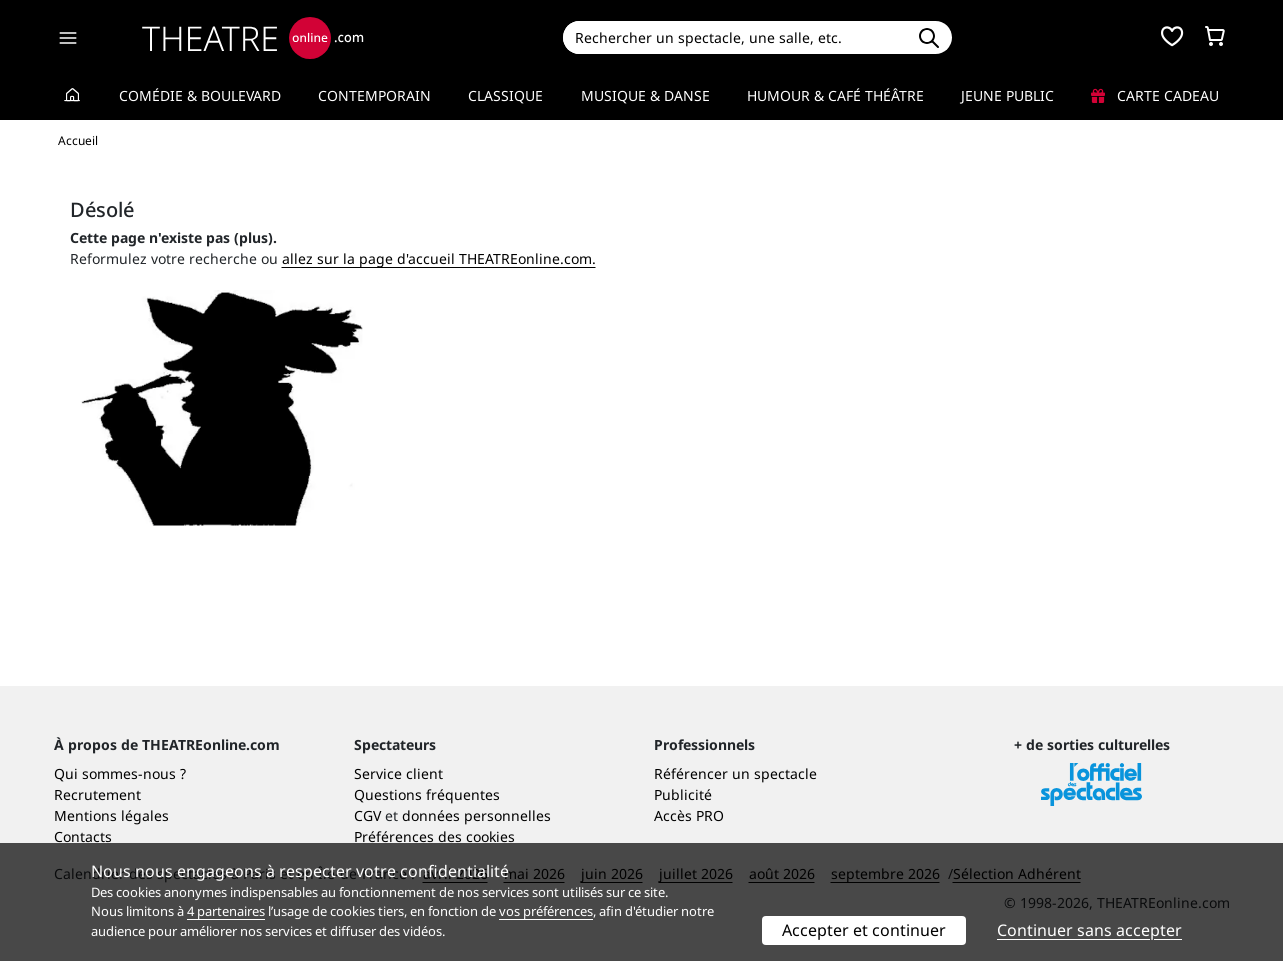 The height and width of the screenshot is (961, 1283). Describe the element at coordinates (1089, 930) in the screenshot. I see `Continuer sans accepter` at that location.